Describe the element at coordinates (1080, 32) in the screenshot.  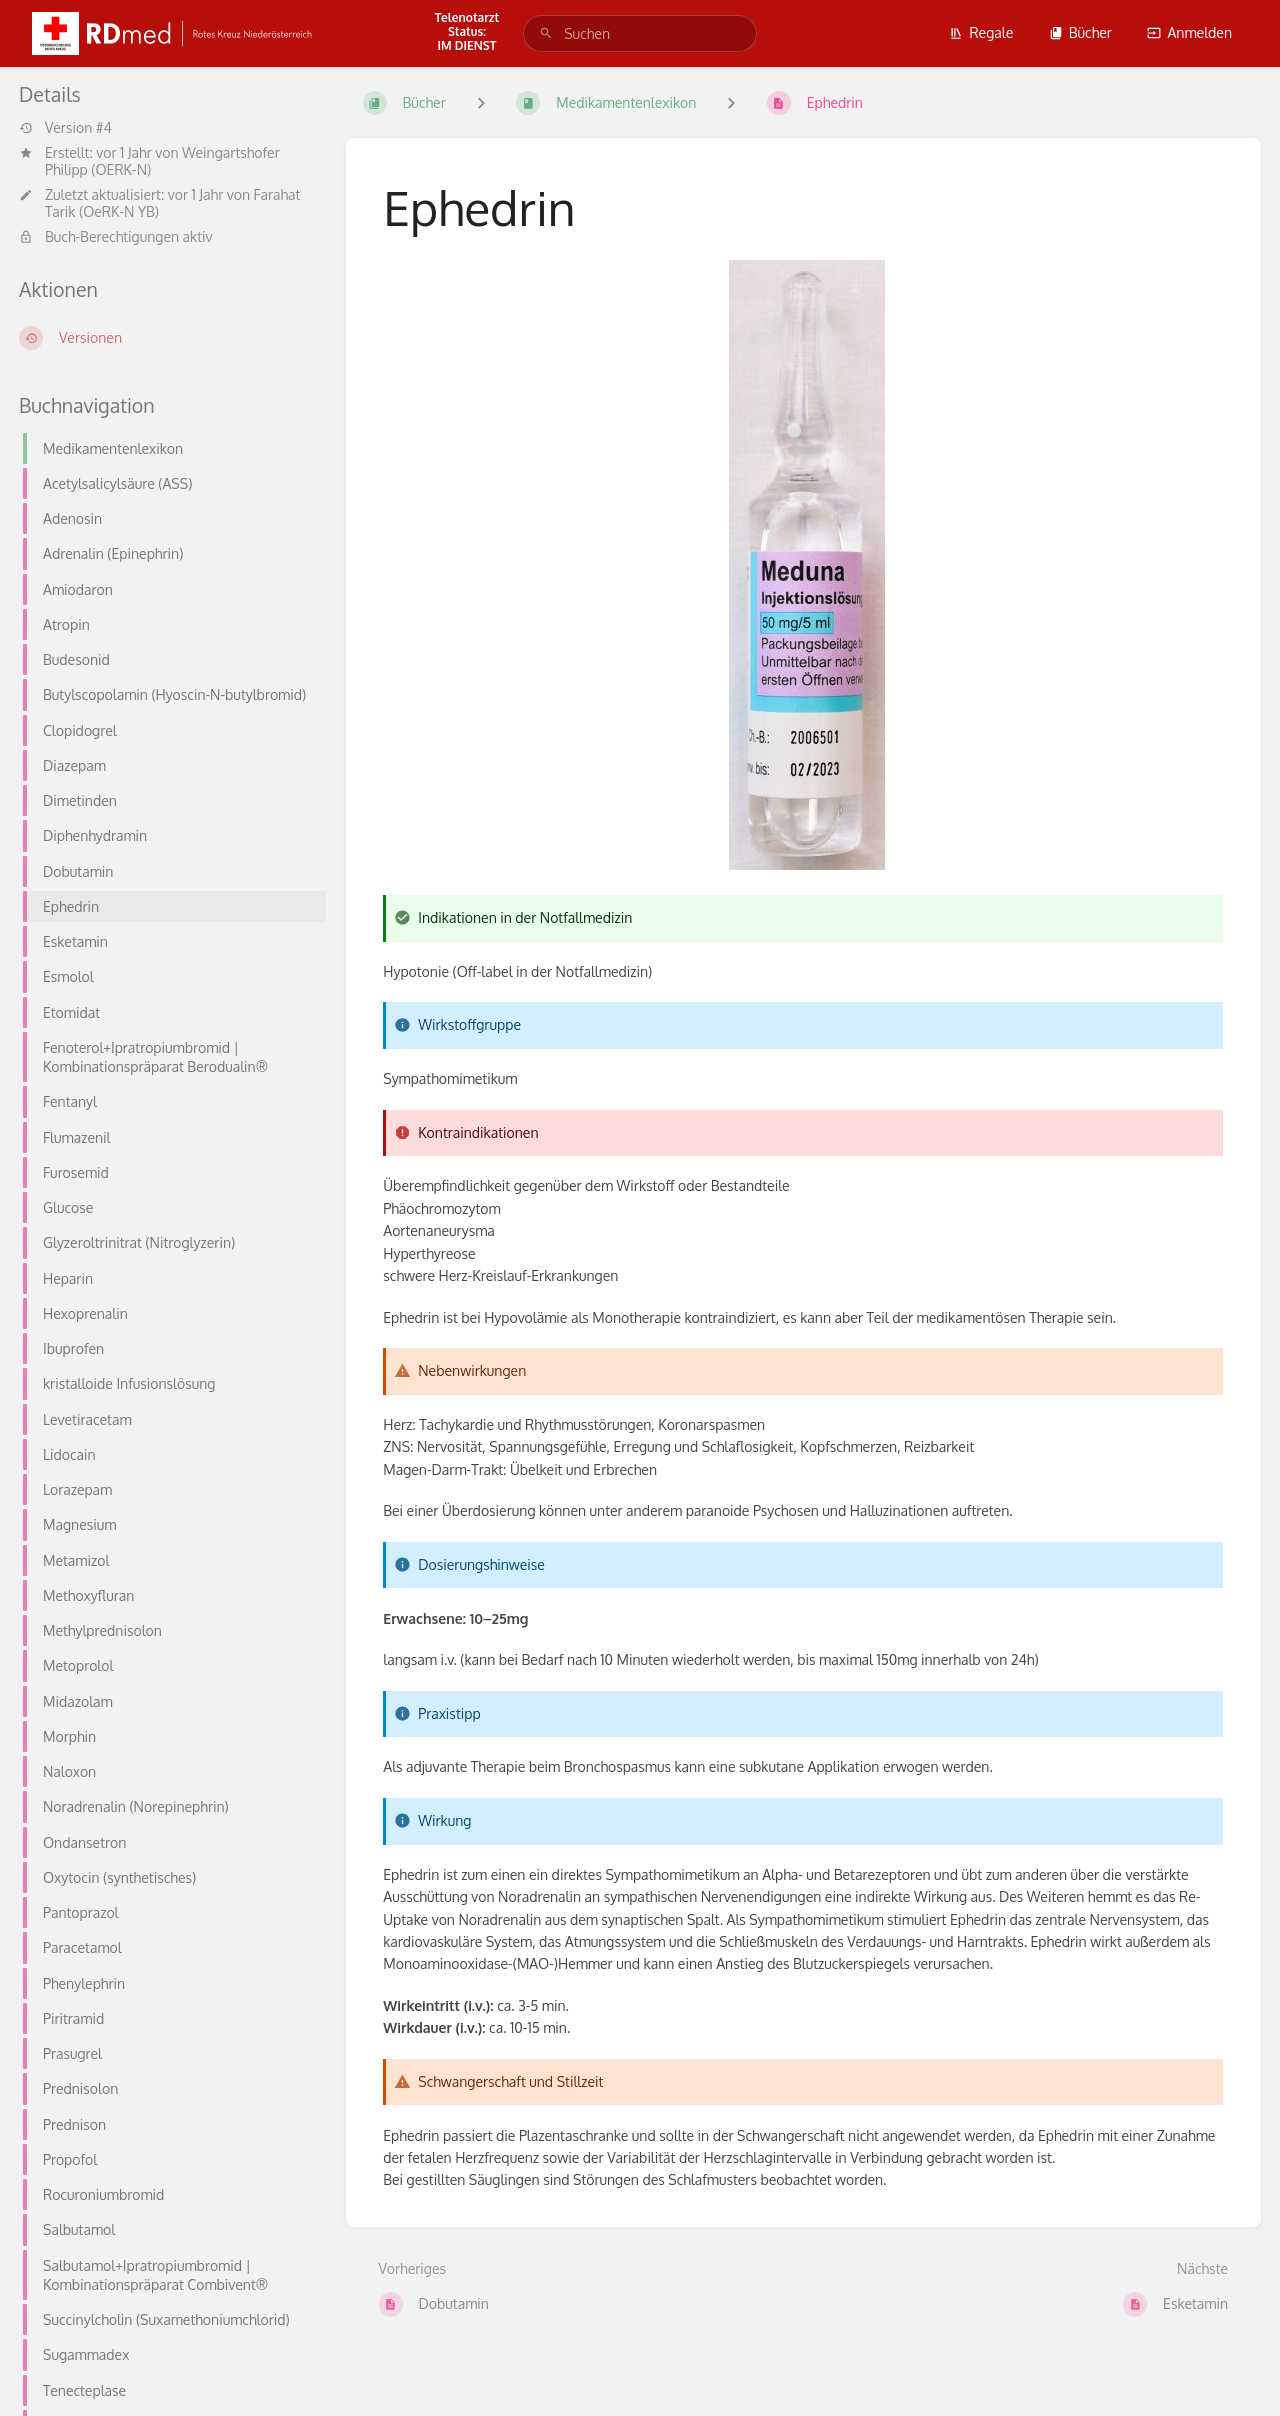
I see `Bücher` at that location.